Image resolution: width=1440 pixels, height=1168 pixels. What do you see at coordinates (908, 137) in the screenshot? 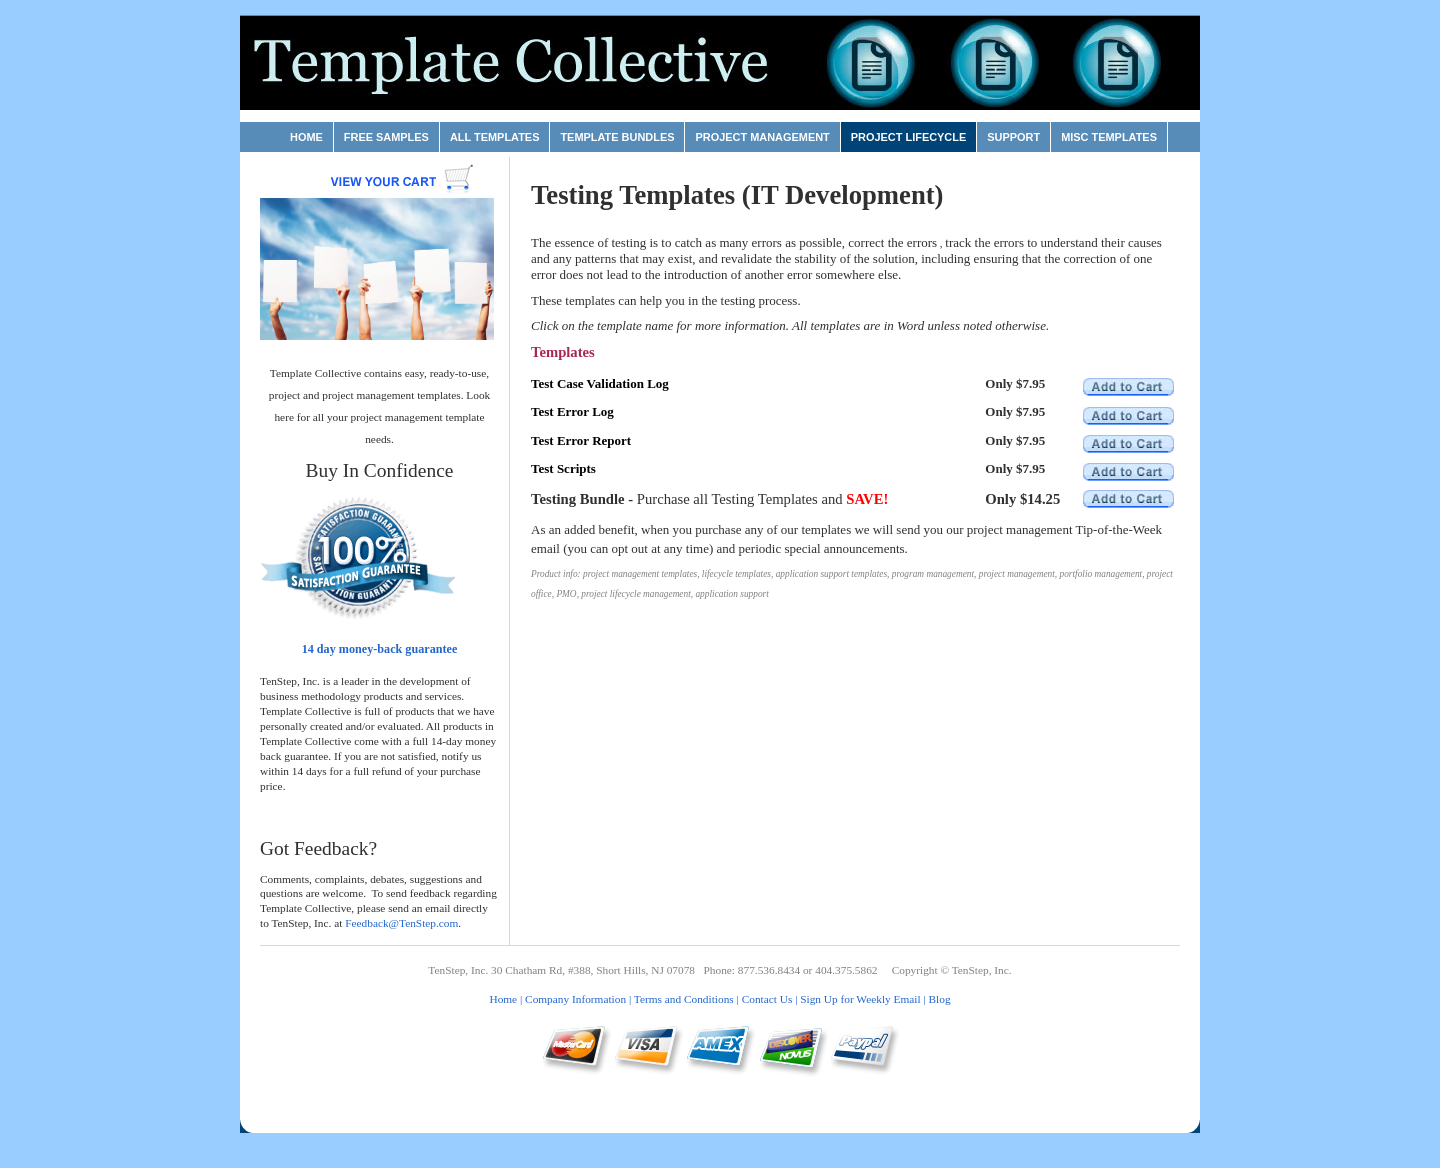
I see `Project Lifecycle` at bounding box center [908, 137].